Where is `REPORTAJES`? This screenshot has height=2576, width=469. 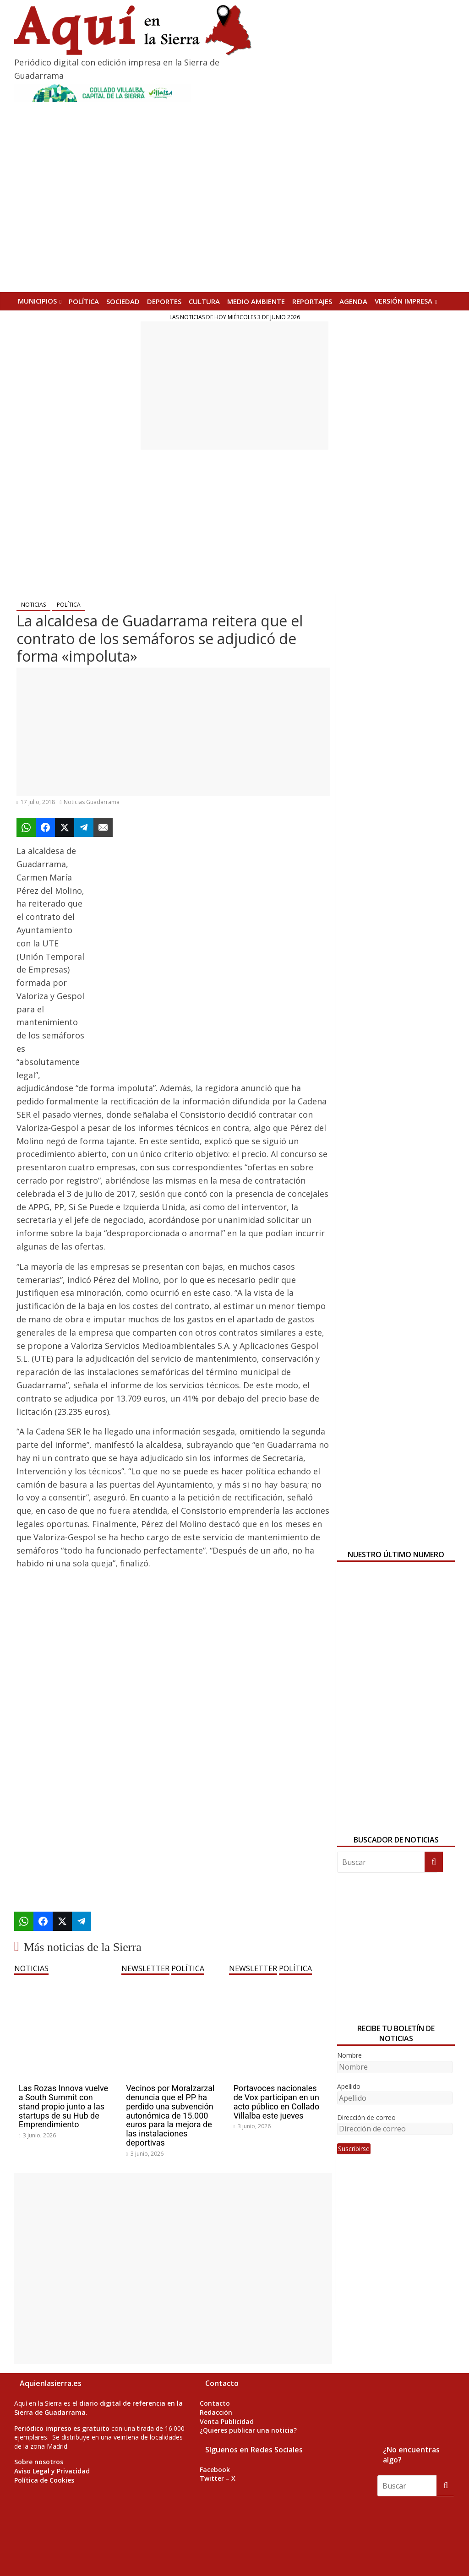 REPORTAJES is located at coordinates (312, 301).